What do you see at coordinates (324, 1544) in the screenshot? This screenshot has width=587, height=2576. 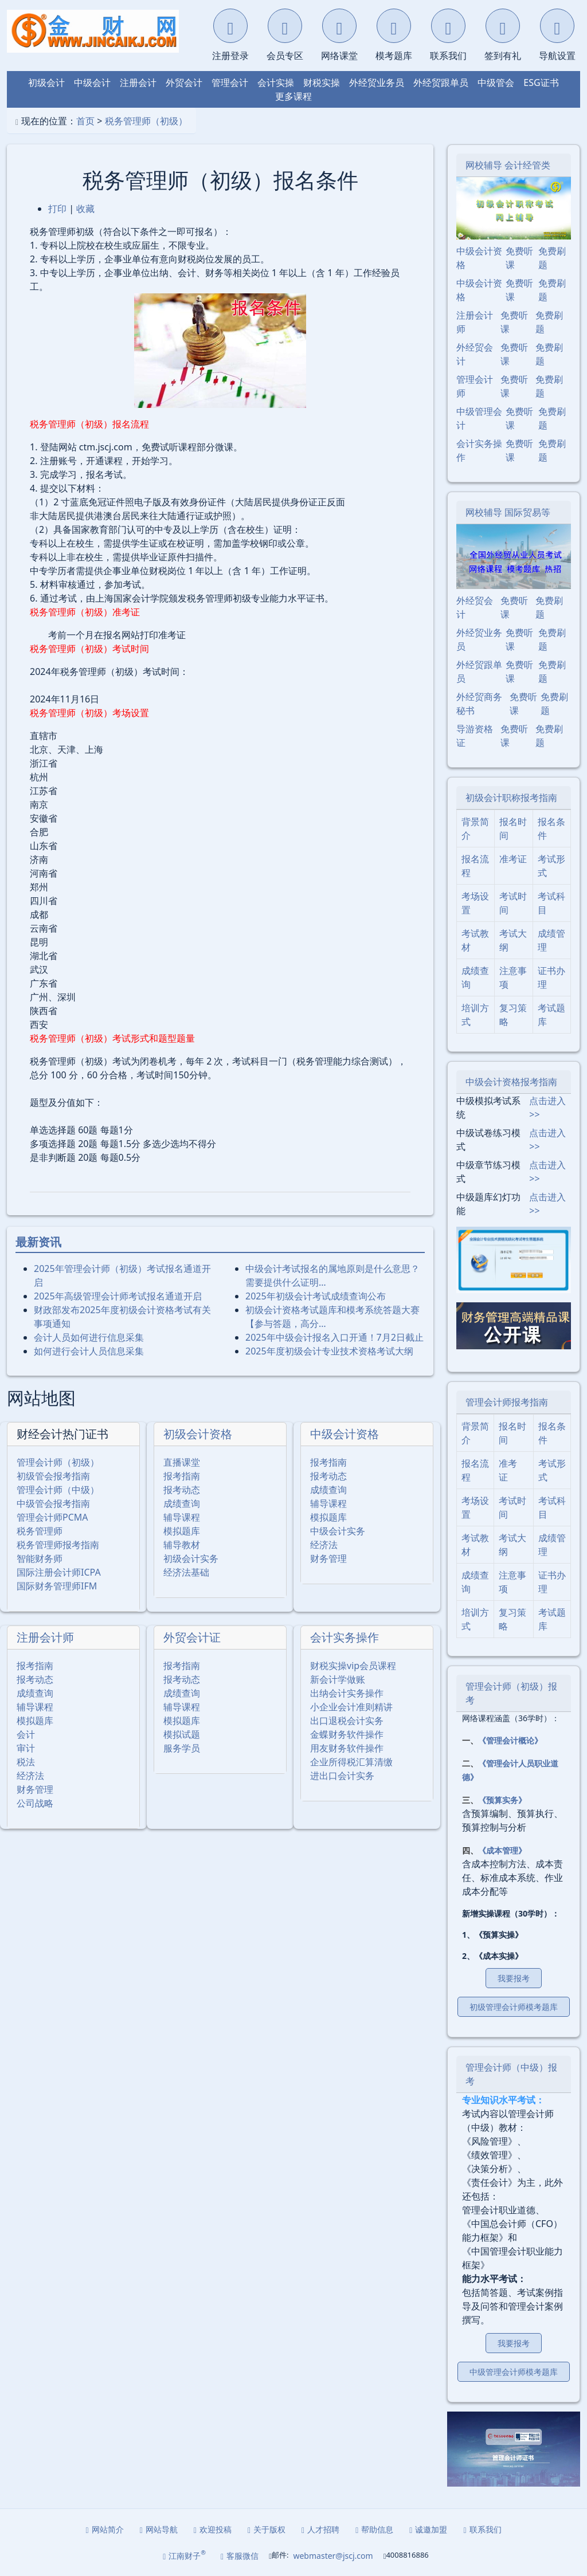 I see `经济法` at bounding box center [324, 1544].